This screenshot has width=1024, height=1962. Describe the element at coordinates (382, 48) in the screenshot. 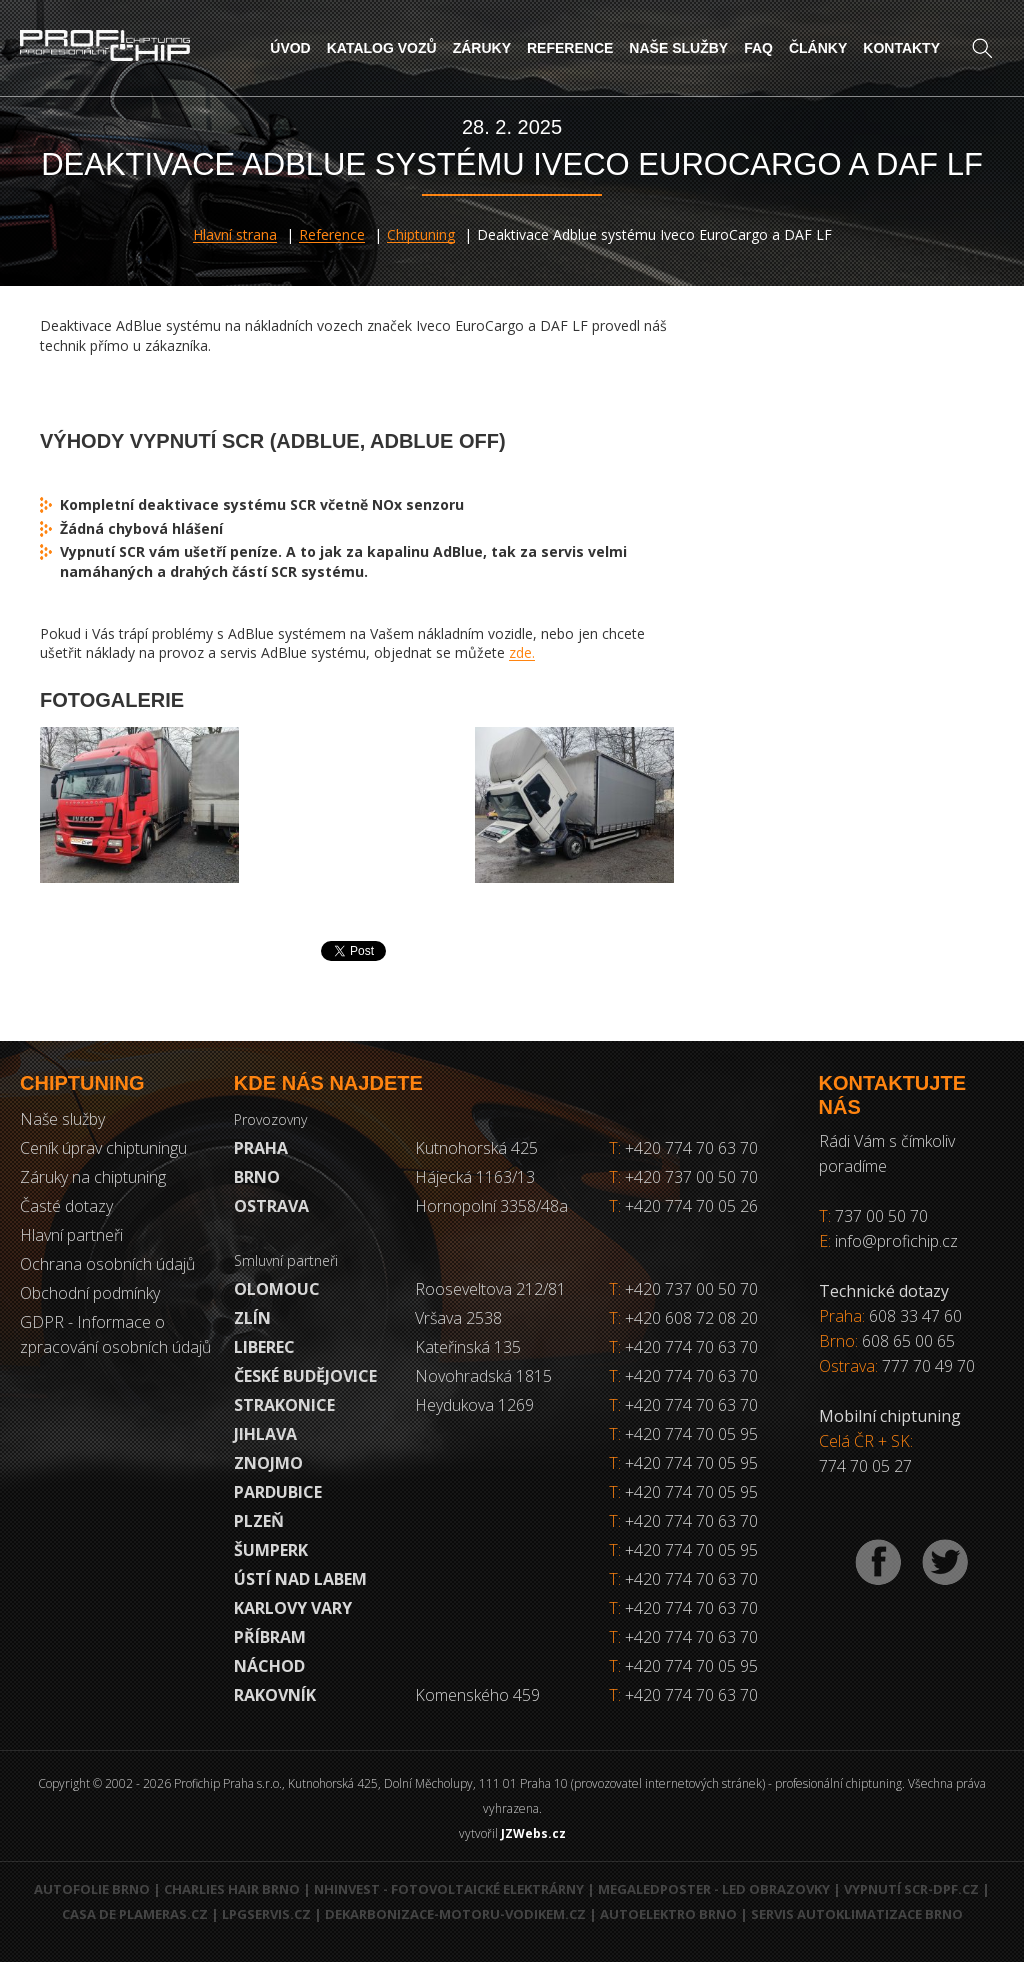

I see `Katalog vozů` at that location.